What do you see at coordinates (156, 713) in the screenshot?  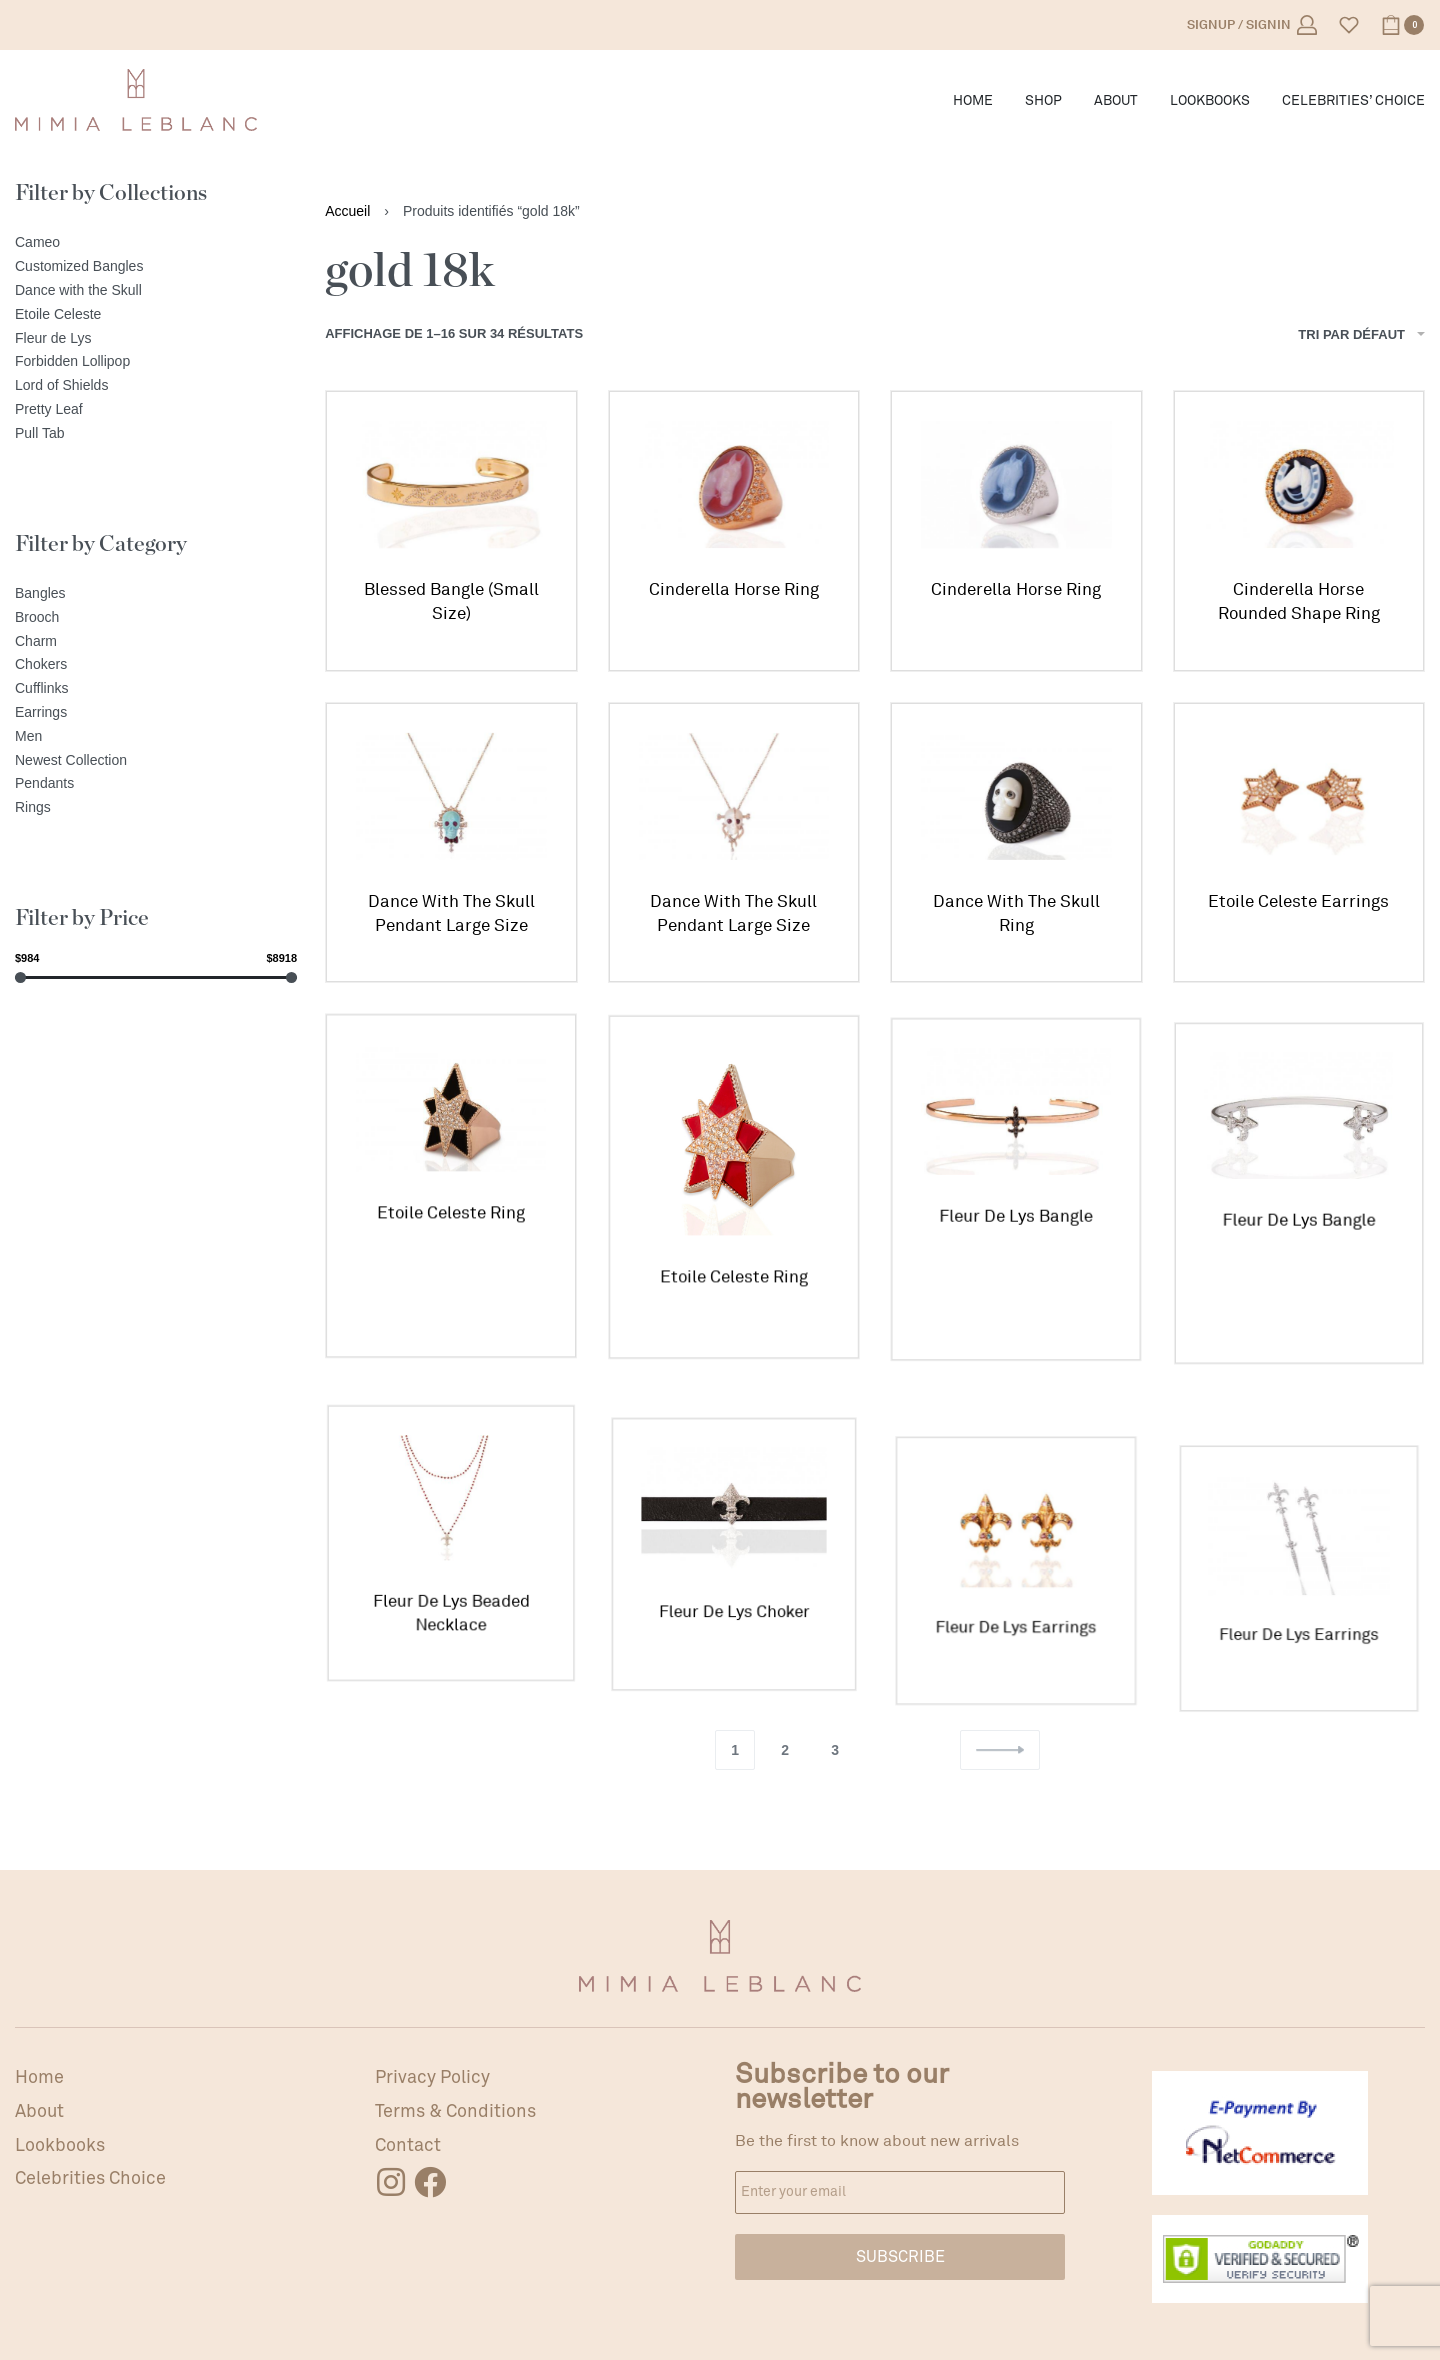 I see `[Earrings]` at bounding box center [156, 713].